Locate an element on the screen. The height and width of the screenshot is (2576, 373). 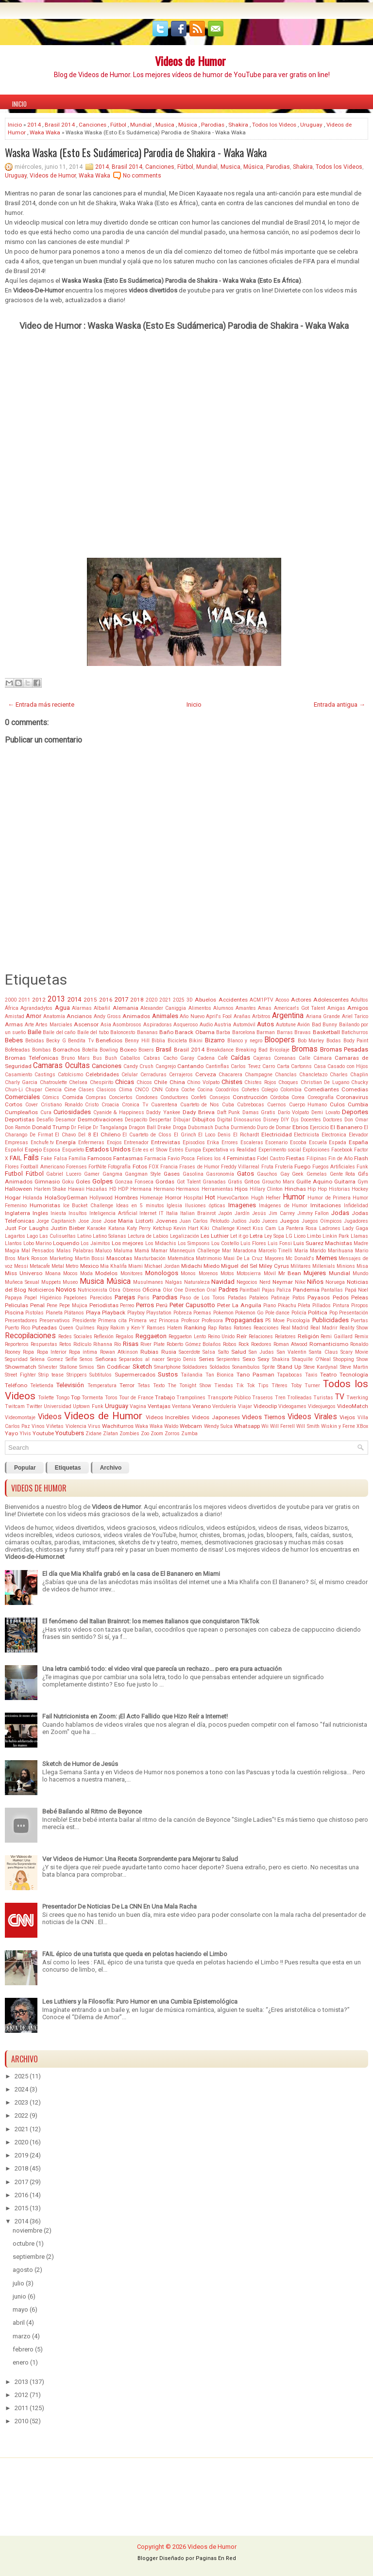
Coche is located at coordinates (188, 1089).